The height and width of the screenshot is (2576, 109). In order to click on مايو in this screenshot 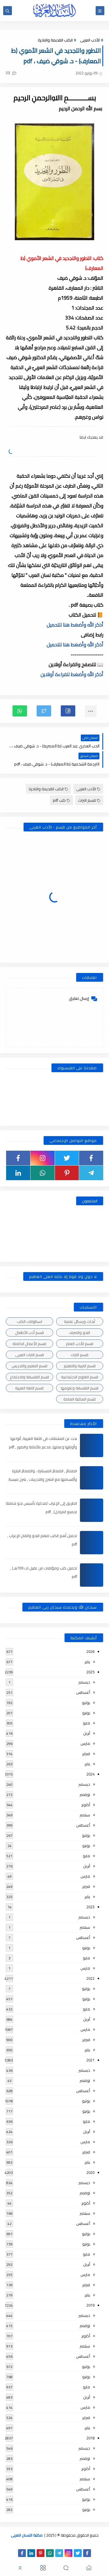, I will do `click(86, 1722)`.